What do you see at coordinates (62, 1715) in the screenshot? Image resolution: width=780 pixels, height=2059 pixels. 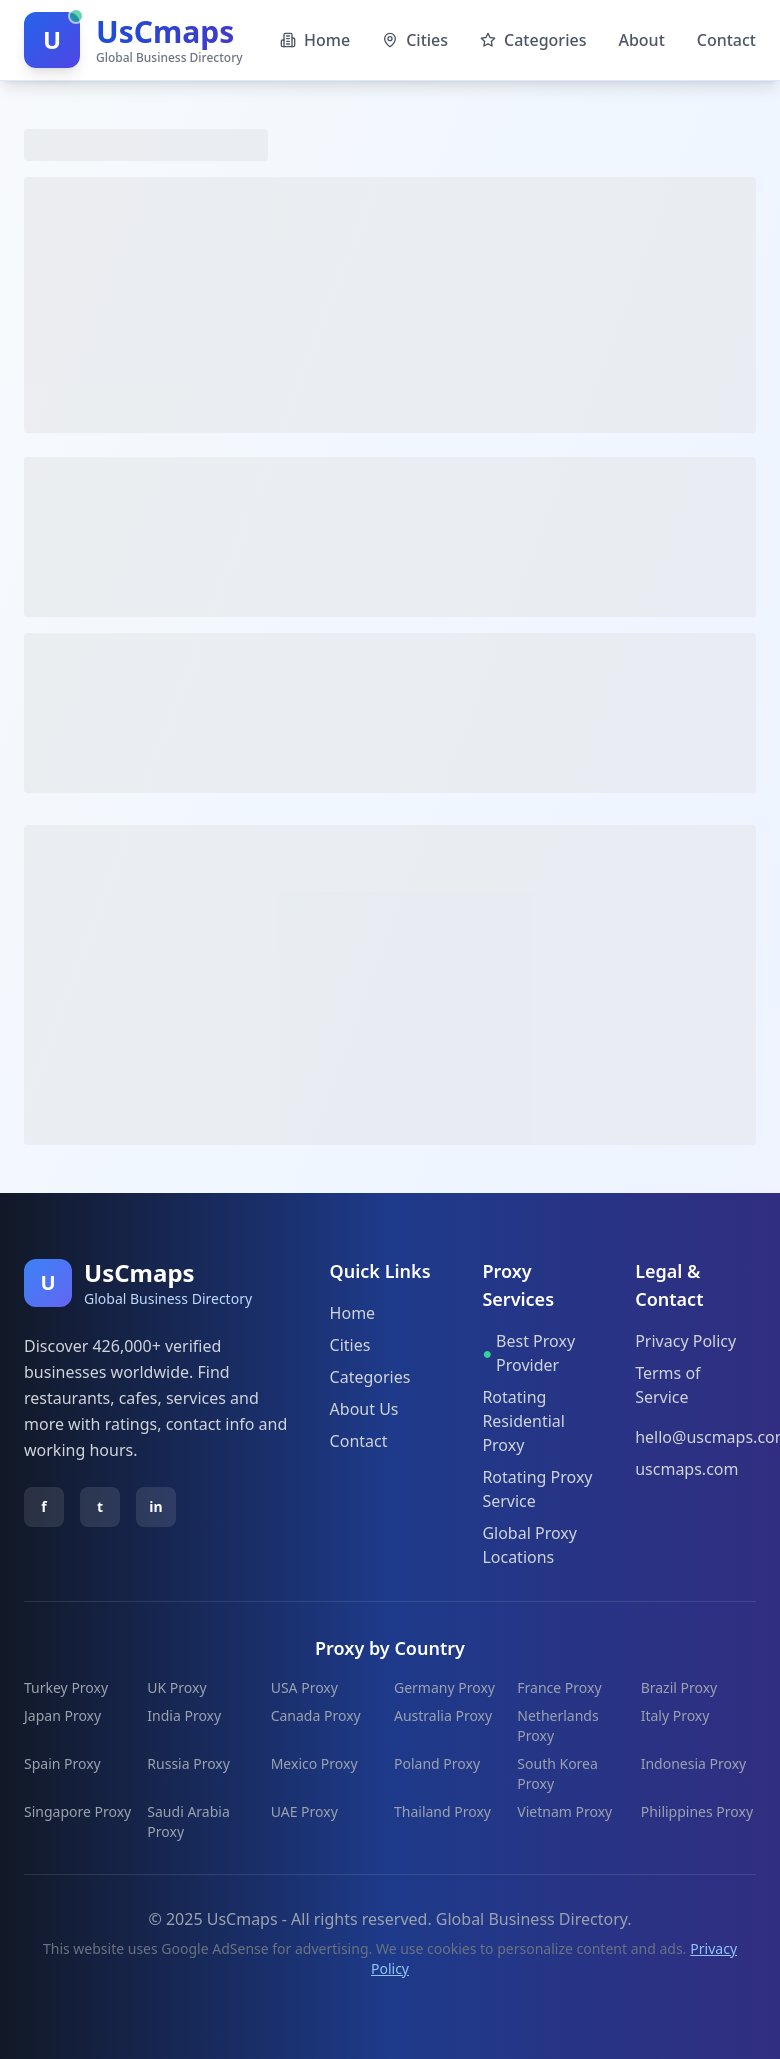 I see `Japan Proxy` at bounding box center [62, 1715].